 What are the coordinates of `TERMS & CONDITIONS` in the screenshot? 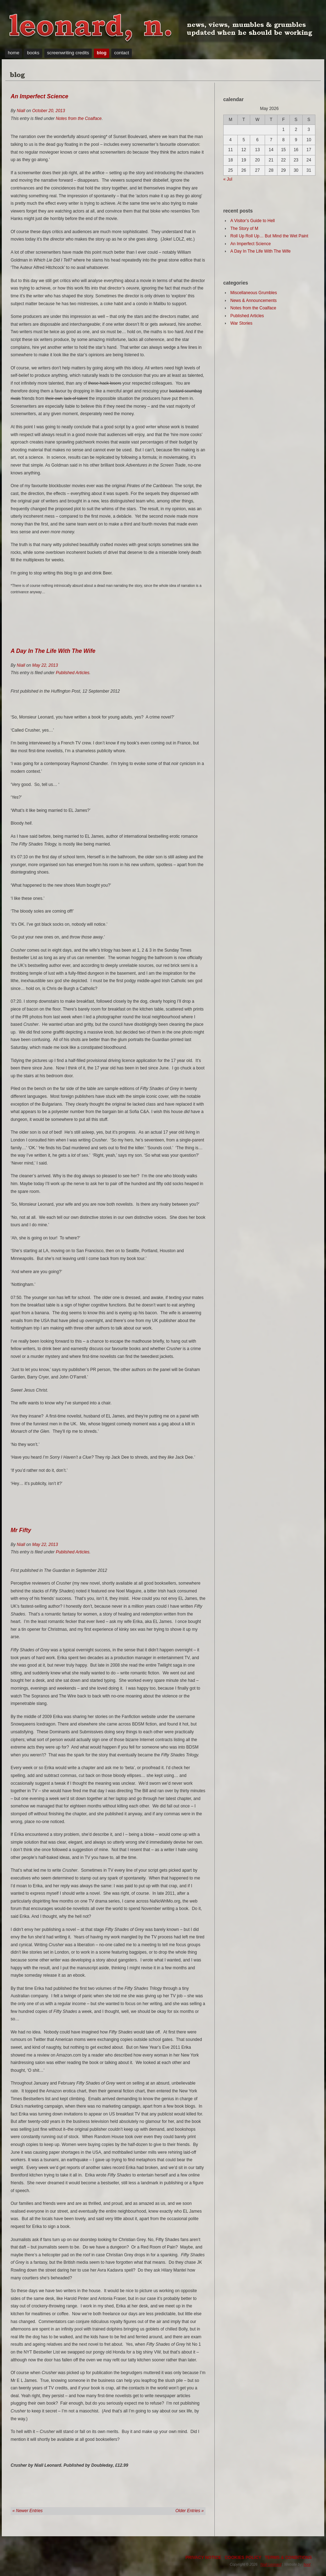 It's located at (288, 2557).